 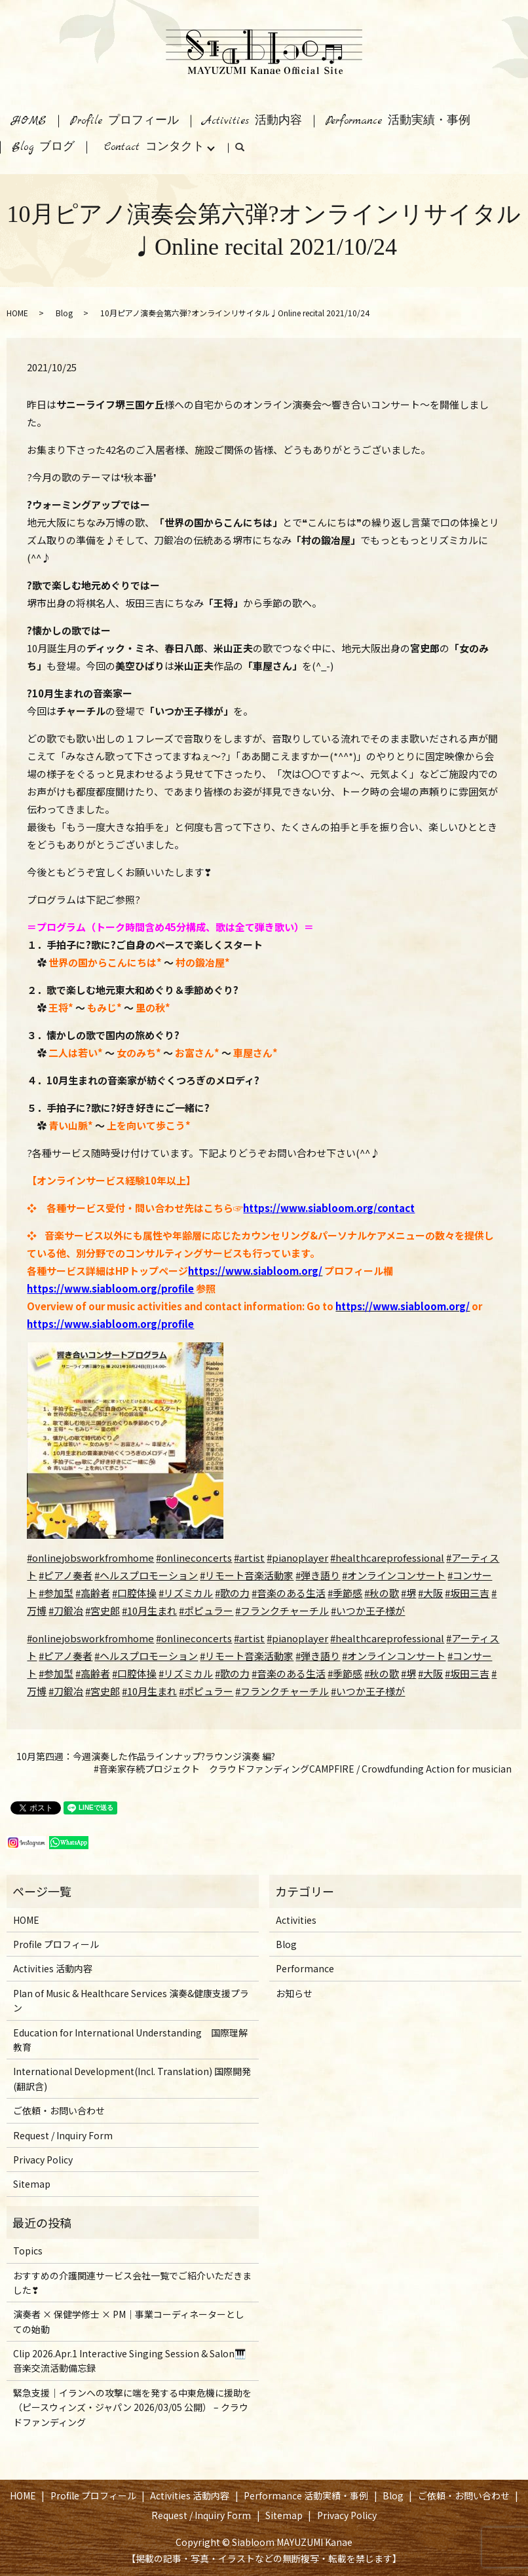 I want to click on #坂田三吉, so click(x=467, y=1593).